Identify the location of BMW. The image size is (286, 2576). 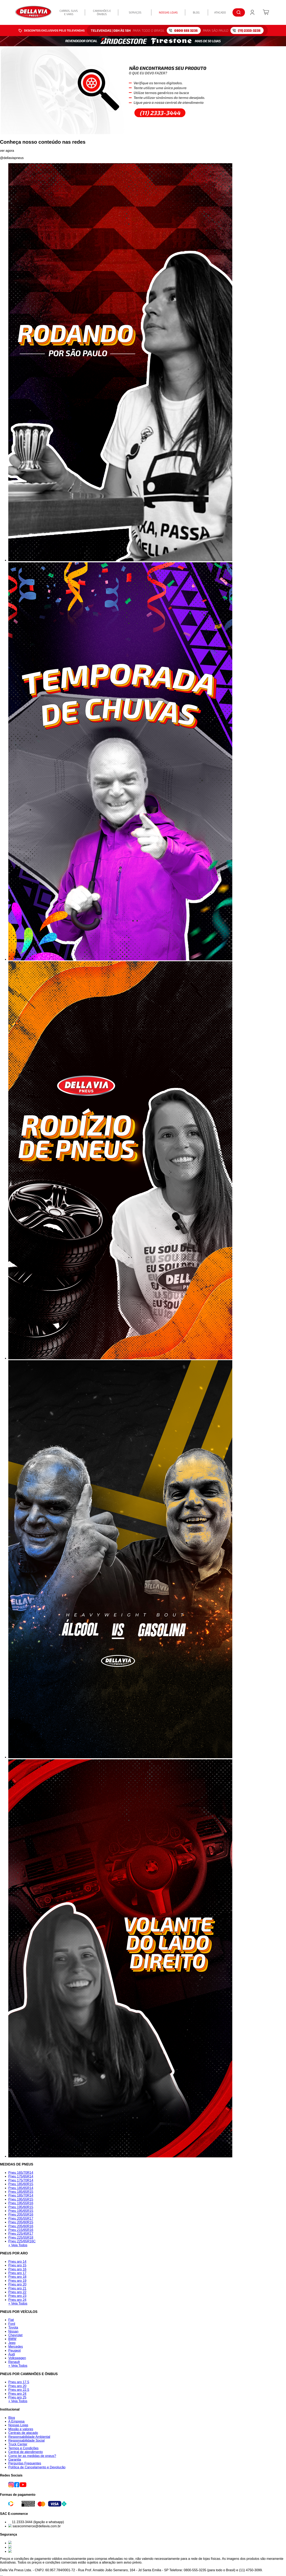
(12, 2339).